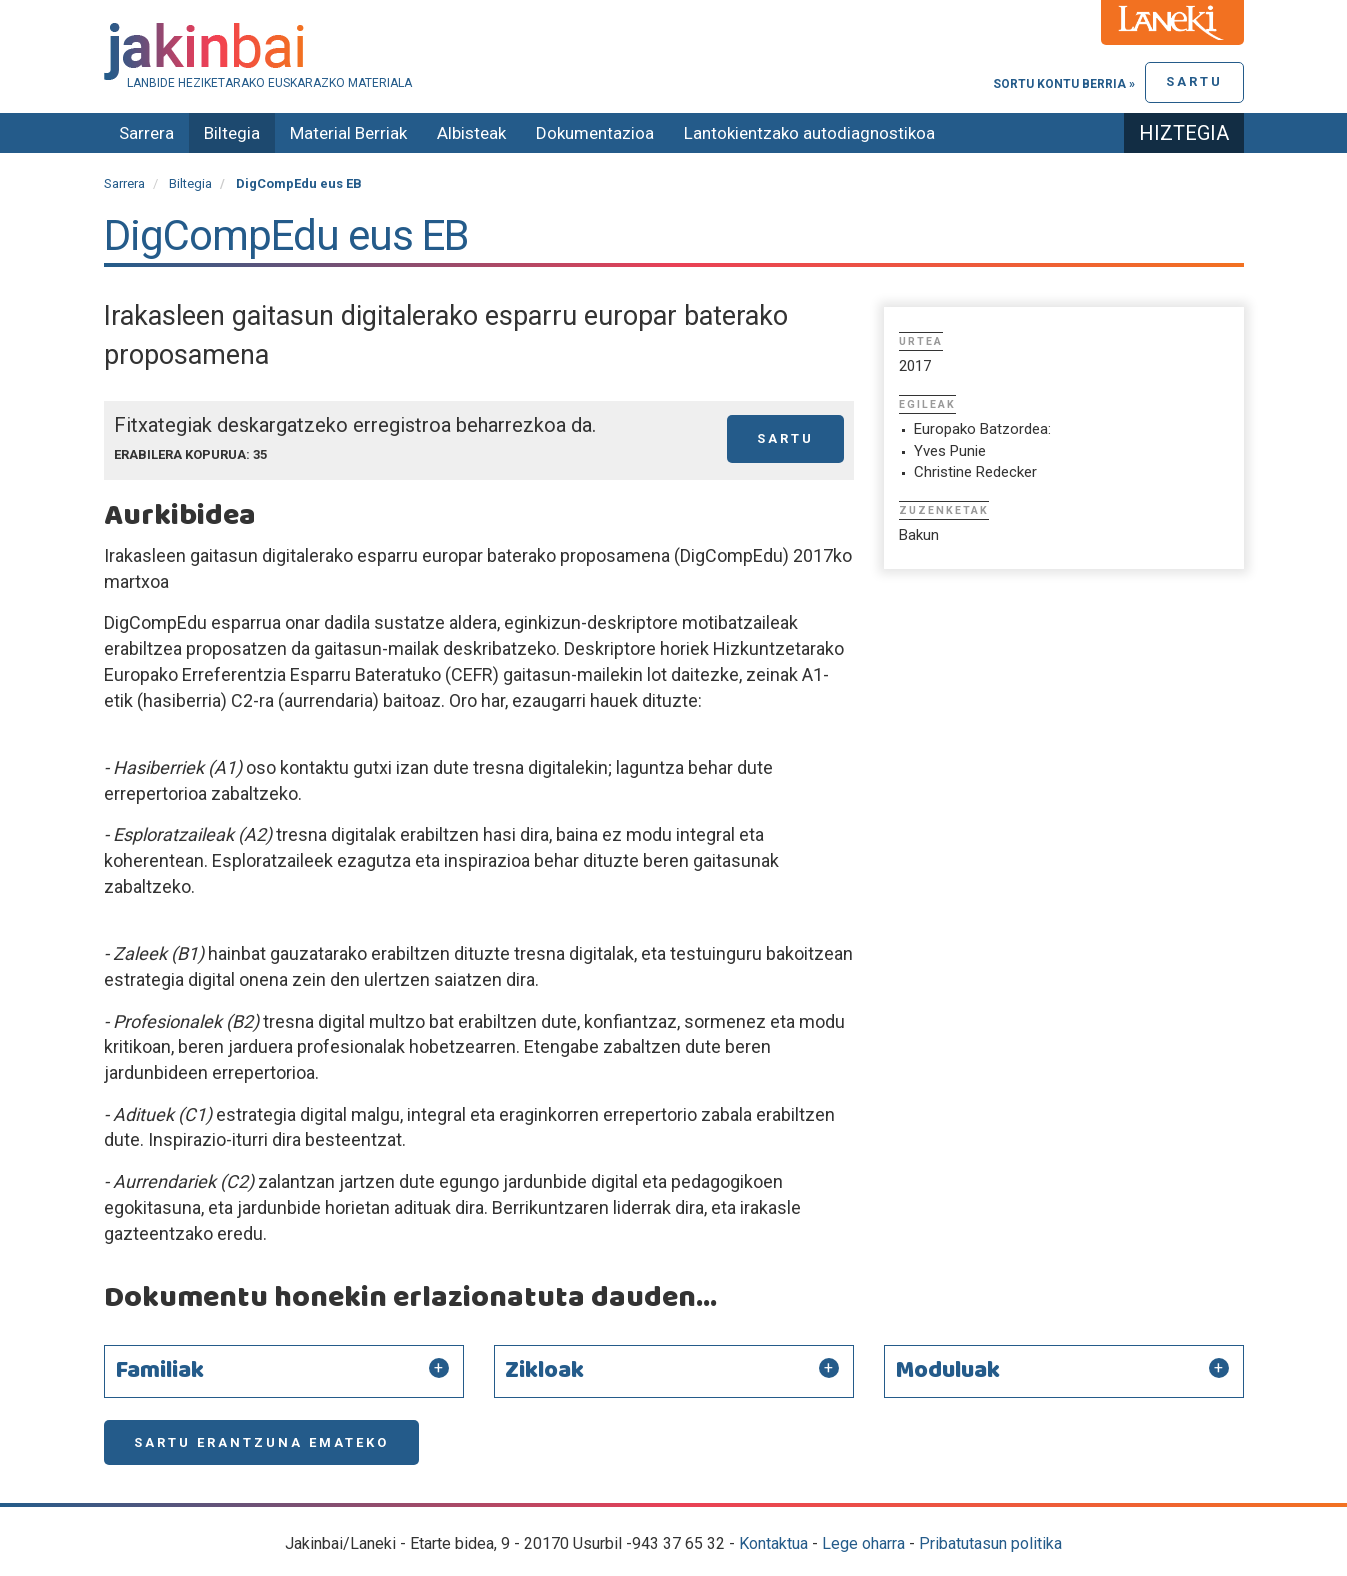 This screenshot has width=1347, height=1576. What do you see at coordinates (471, 133) in the screenshot?
I see `Albisteak` at bounding box center [471, 133].